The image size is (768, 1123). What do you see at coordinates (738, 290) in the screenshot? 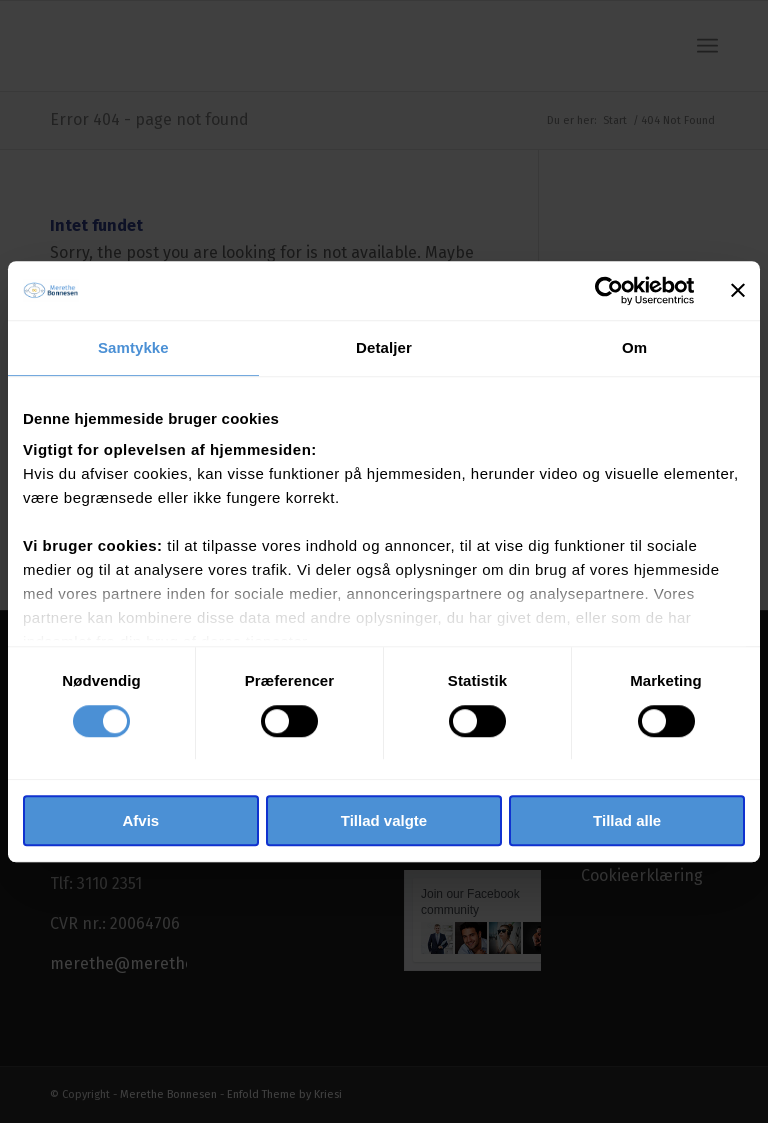
I see `[Luk banner]` at bounding box center [738, 290].